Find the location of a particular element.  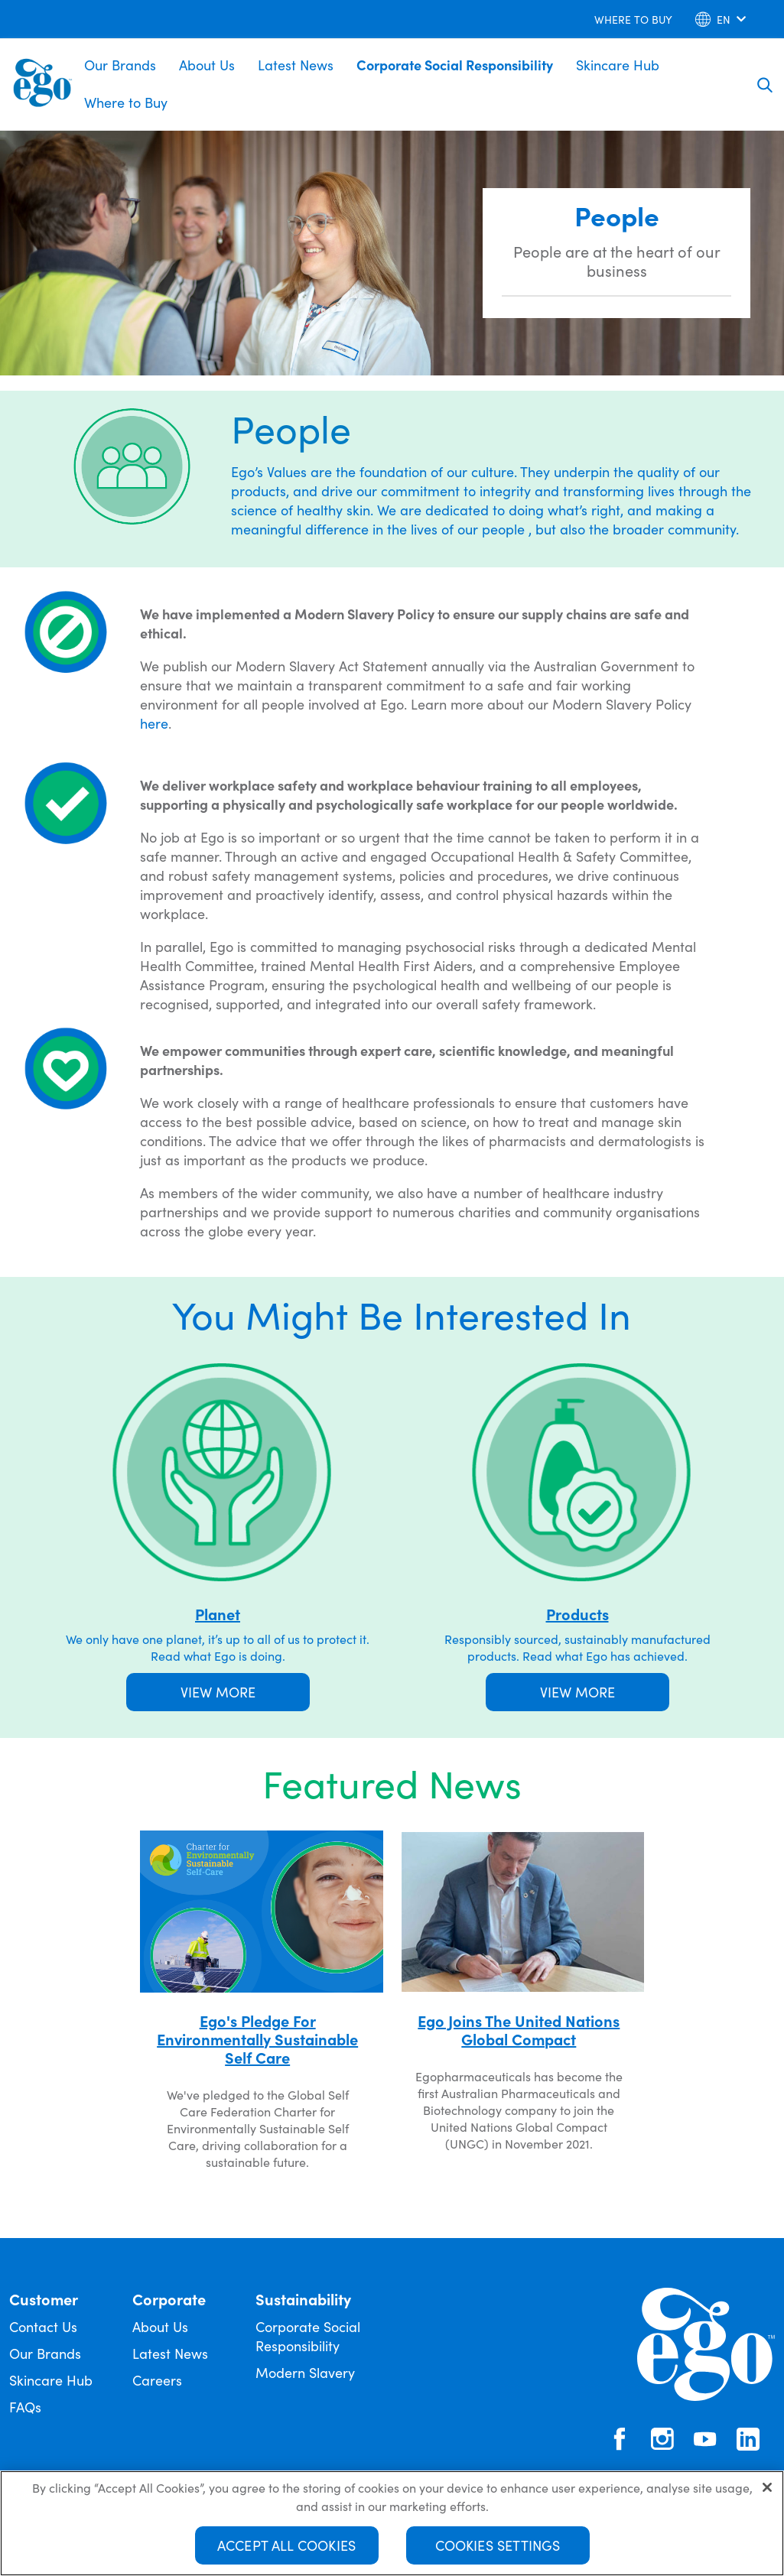

Latest News is located at coordinates (295, 64).